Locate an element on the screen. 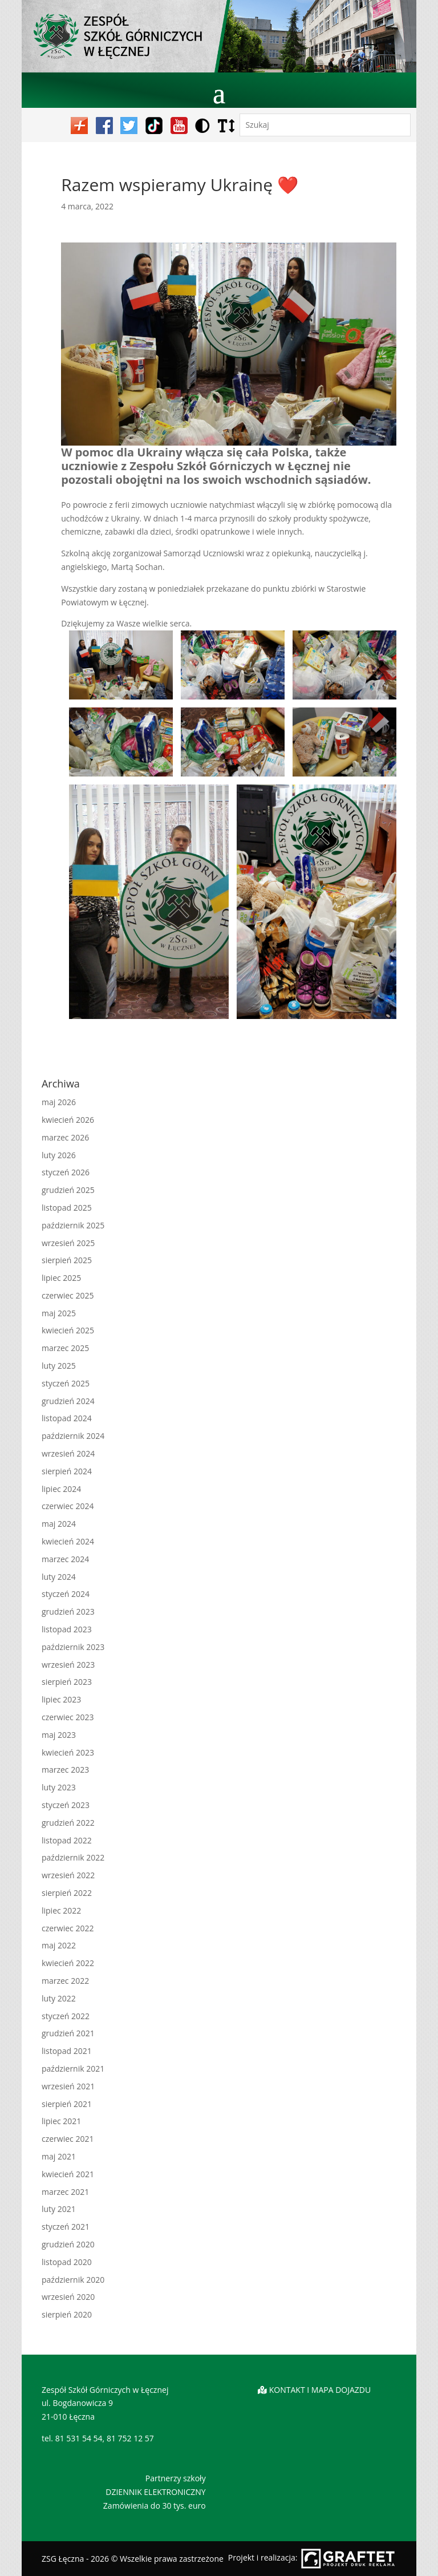 This screenshot has width=438, height=2576. sierpień 2020 is located at coordinates (67, 2314).